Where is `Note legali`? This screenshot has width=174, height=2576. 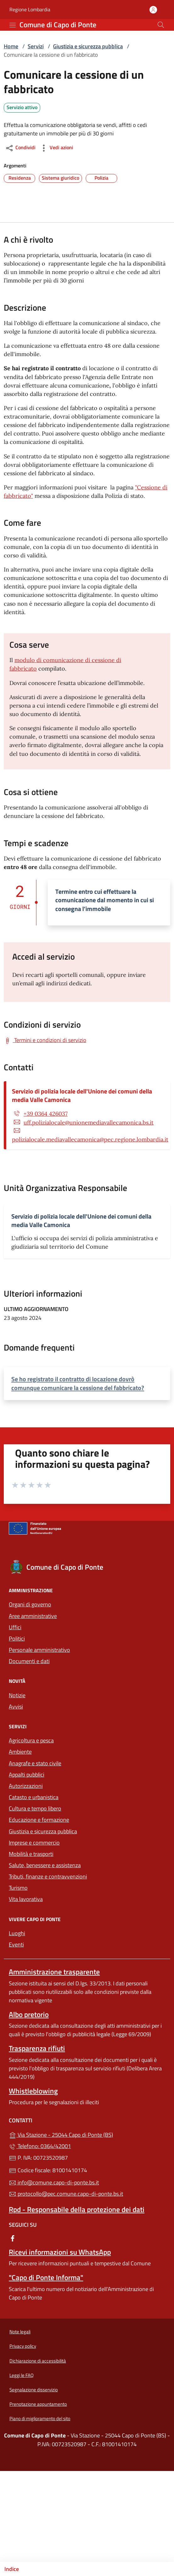 Note legali is located at coordinates (19, 2331).